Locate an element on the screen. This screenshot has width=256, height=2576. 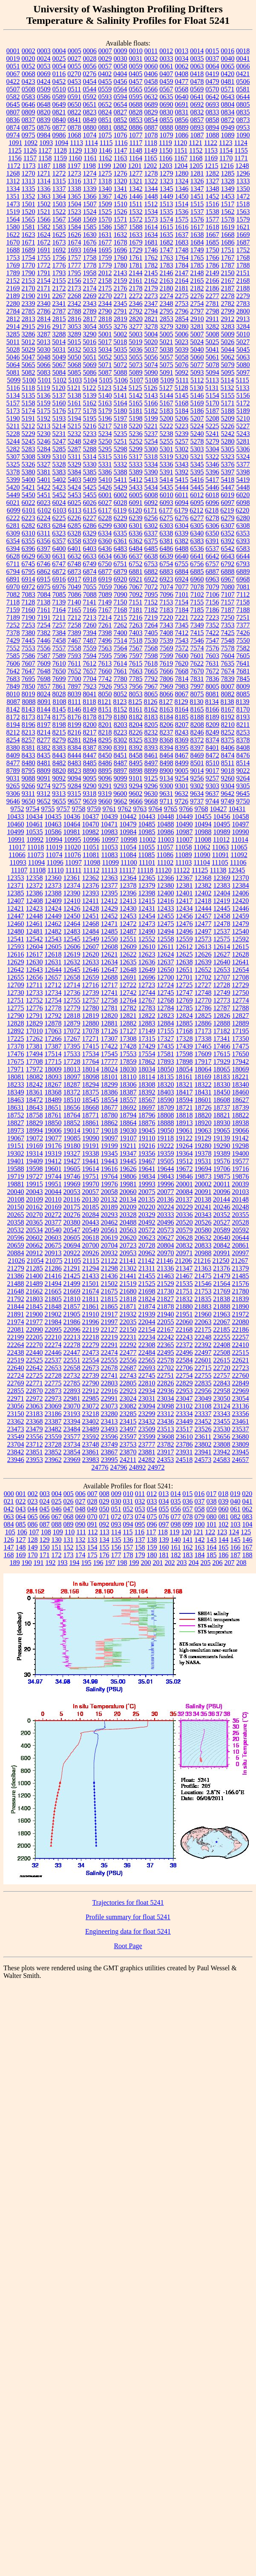
19222 is located at coordinates (165, 1145).